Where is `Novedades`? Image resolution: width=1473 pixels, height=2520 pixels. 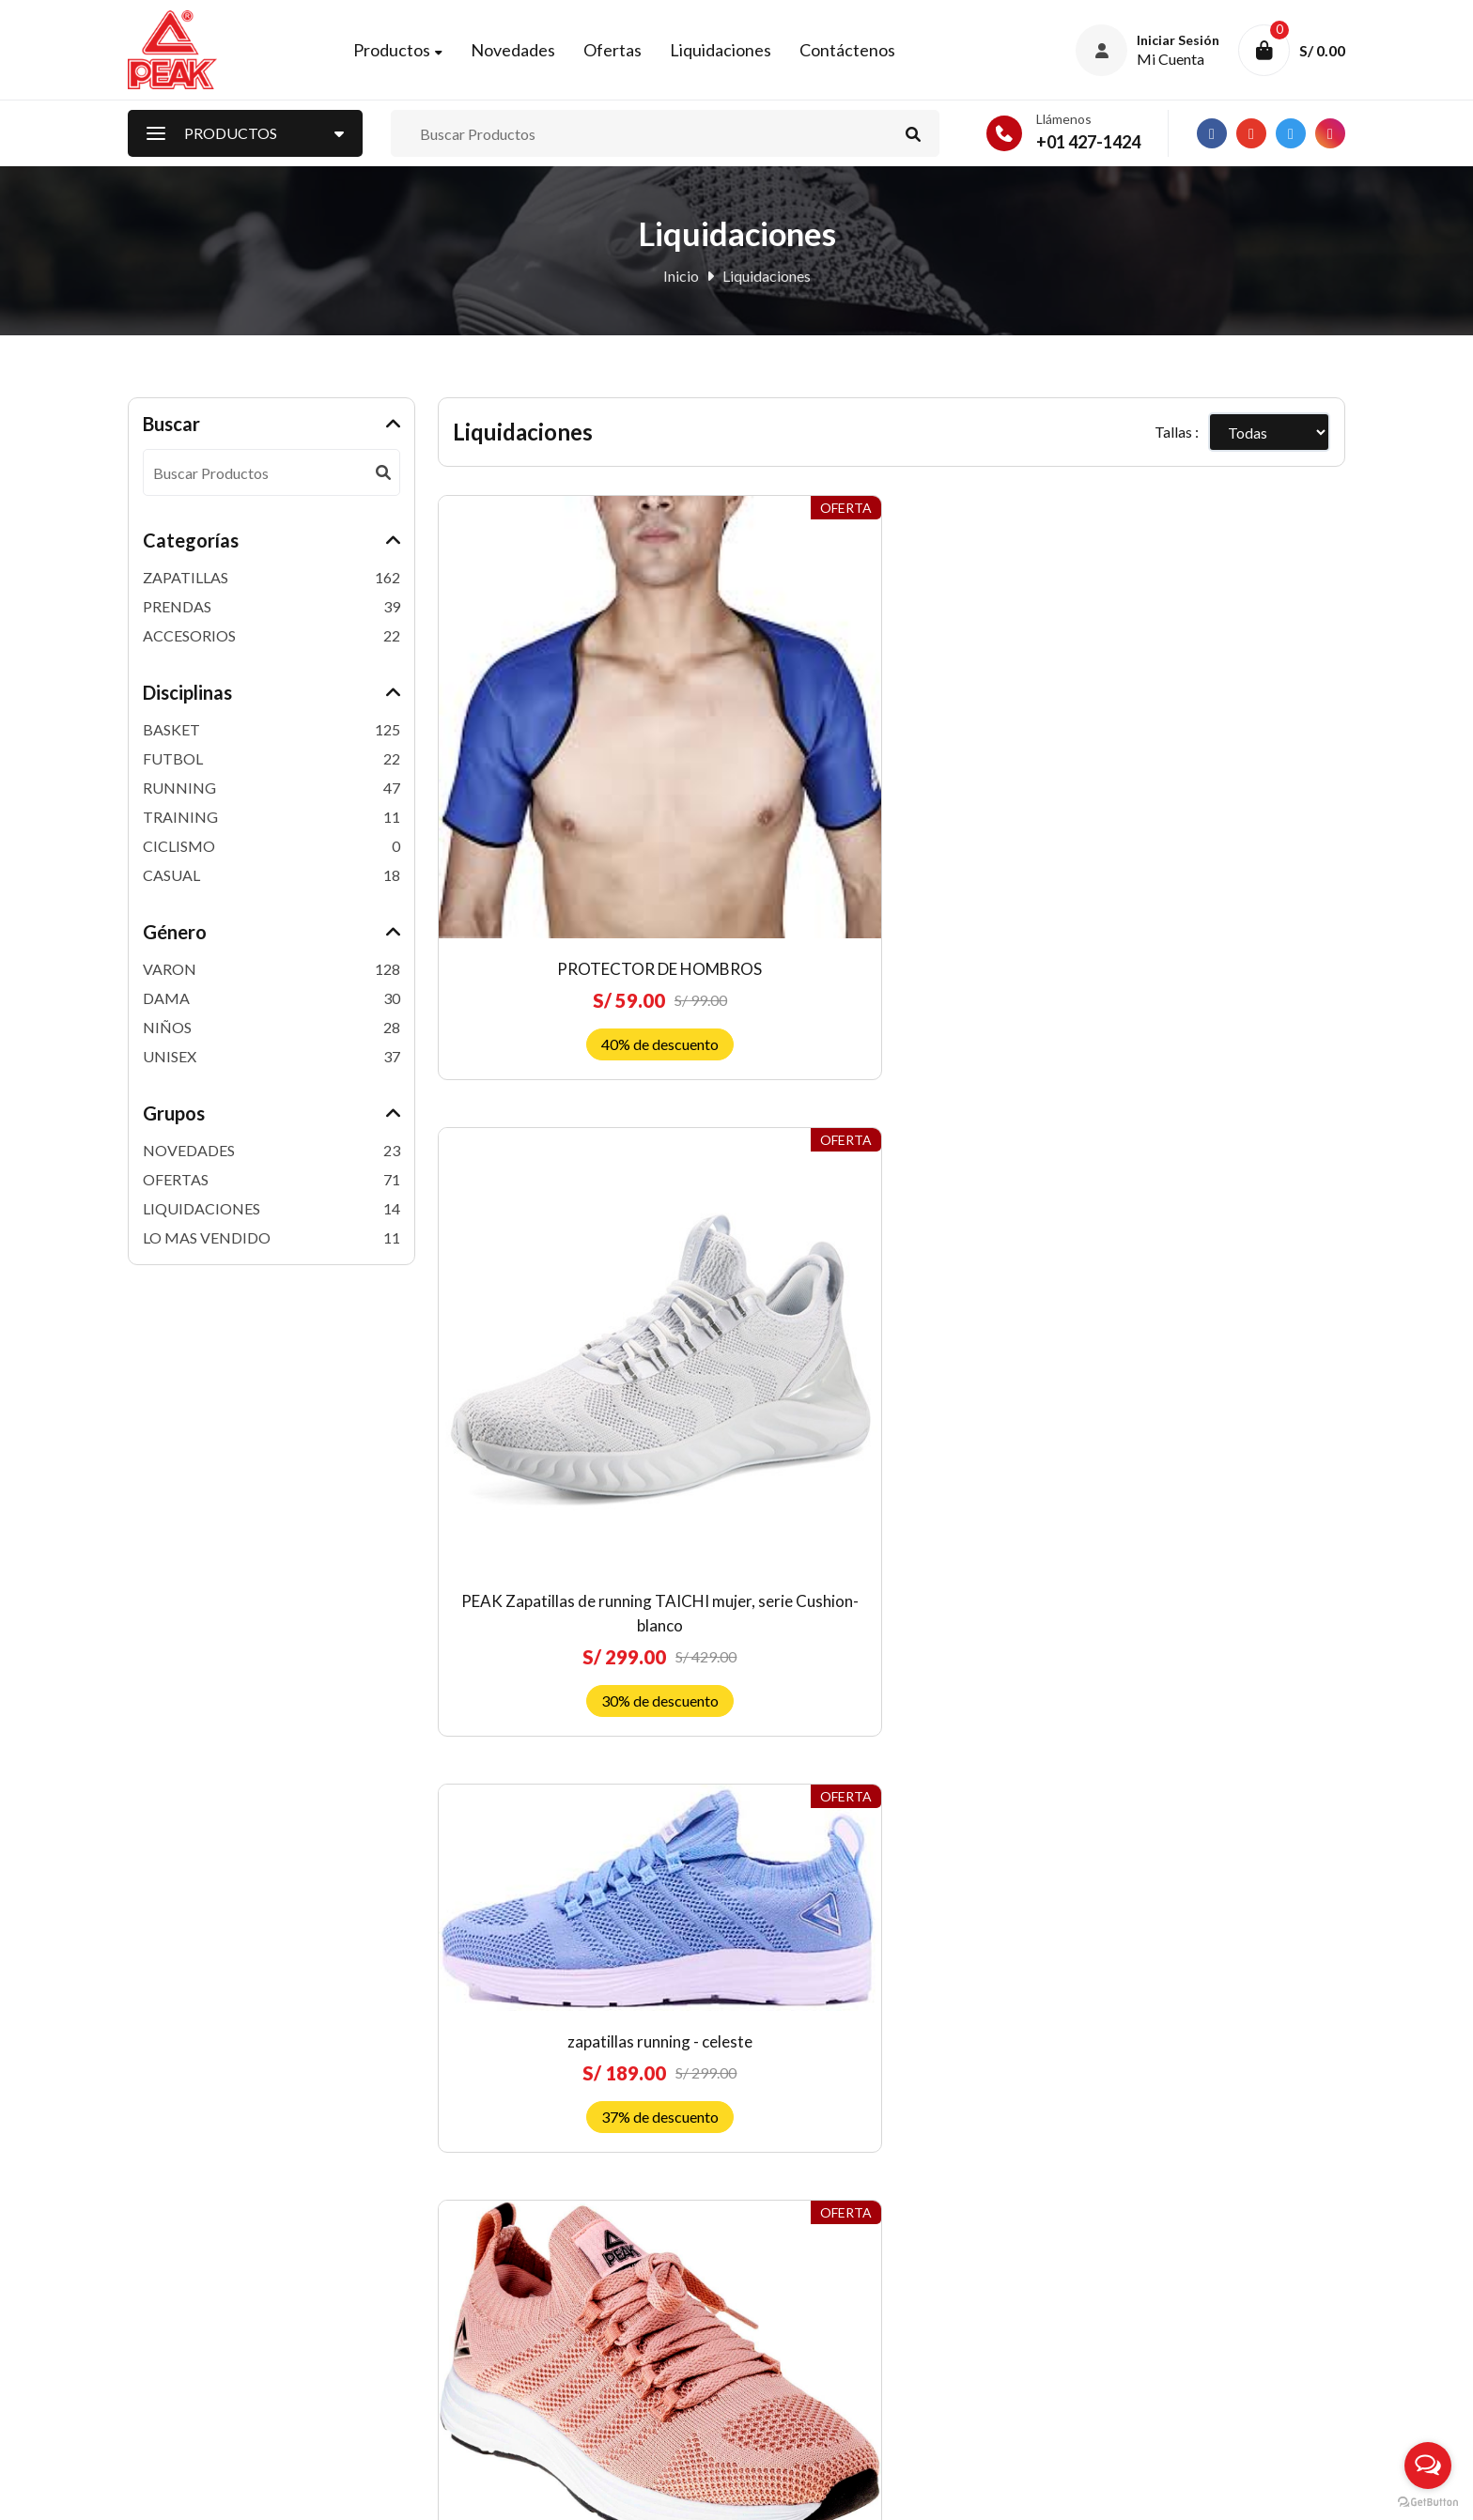
Novedades is located at coordinates (527, 53).